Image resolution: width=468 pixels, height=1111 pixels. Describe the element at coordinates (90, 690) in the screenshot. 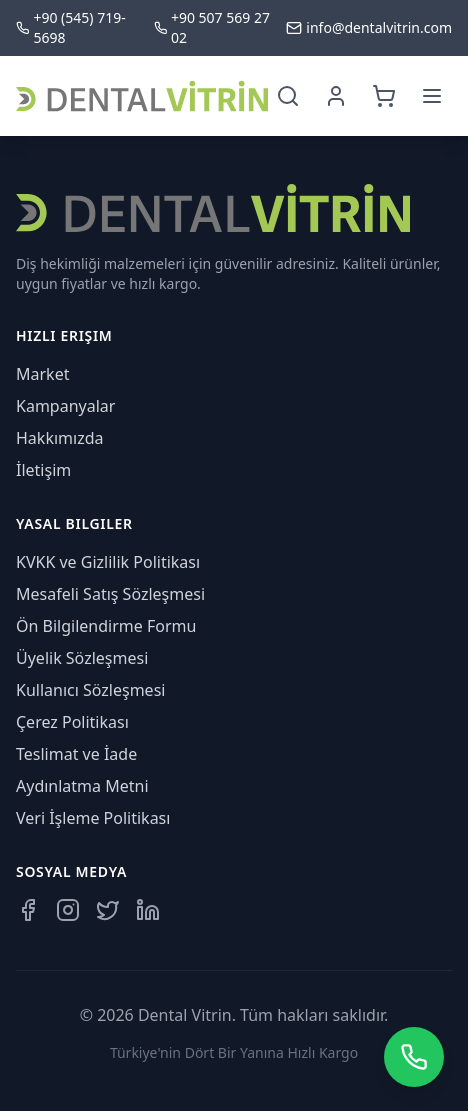

I see `Kullanıcı Sözleşmesi` at that location.